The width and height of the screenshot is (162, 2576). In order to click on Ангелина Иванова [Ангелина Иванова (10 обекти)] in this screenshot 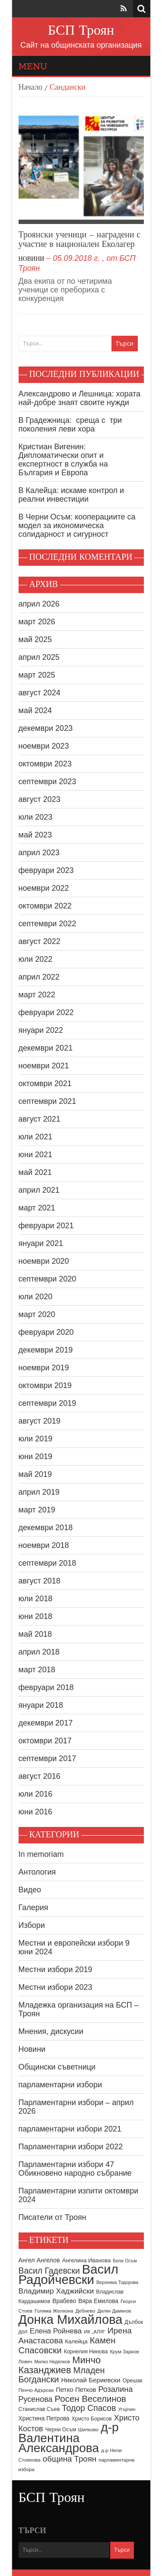, I will do `click(86, 2260)`.